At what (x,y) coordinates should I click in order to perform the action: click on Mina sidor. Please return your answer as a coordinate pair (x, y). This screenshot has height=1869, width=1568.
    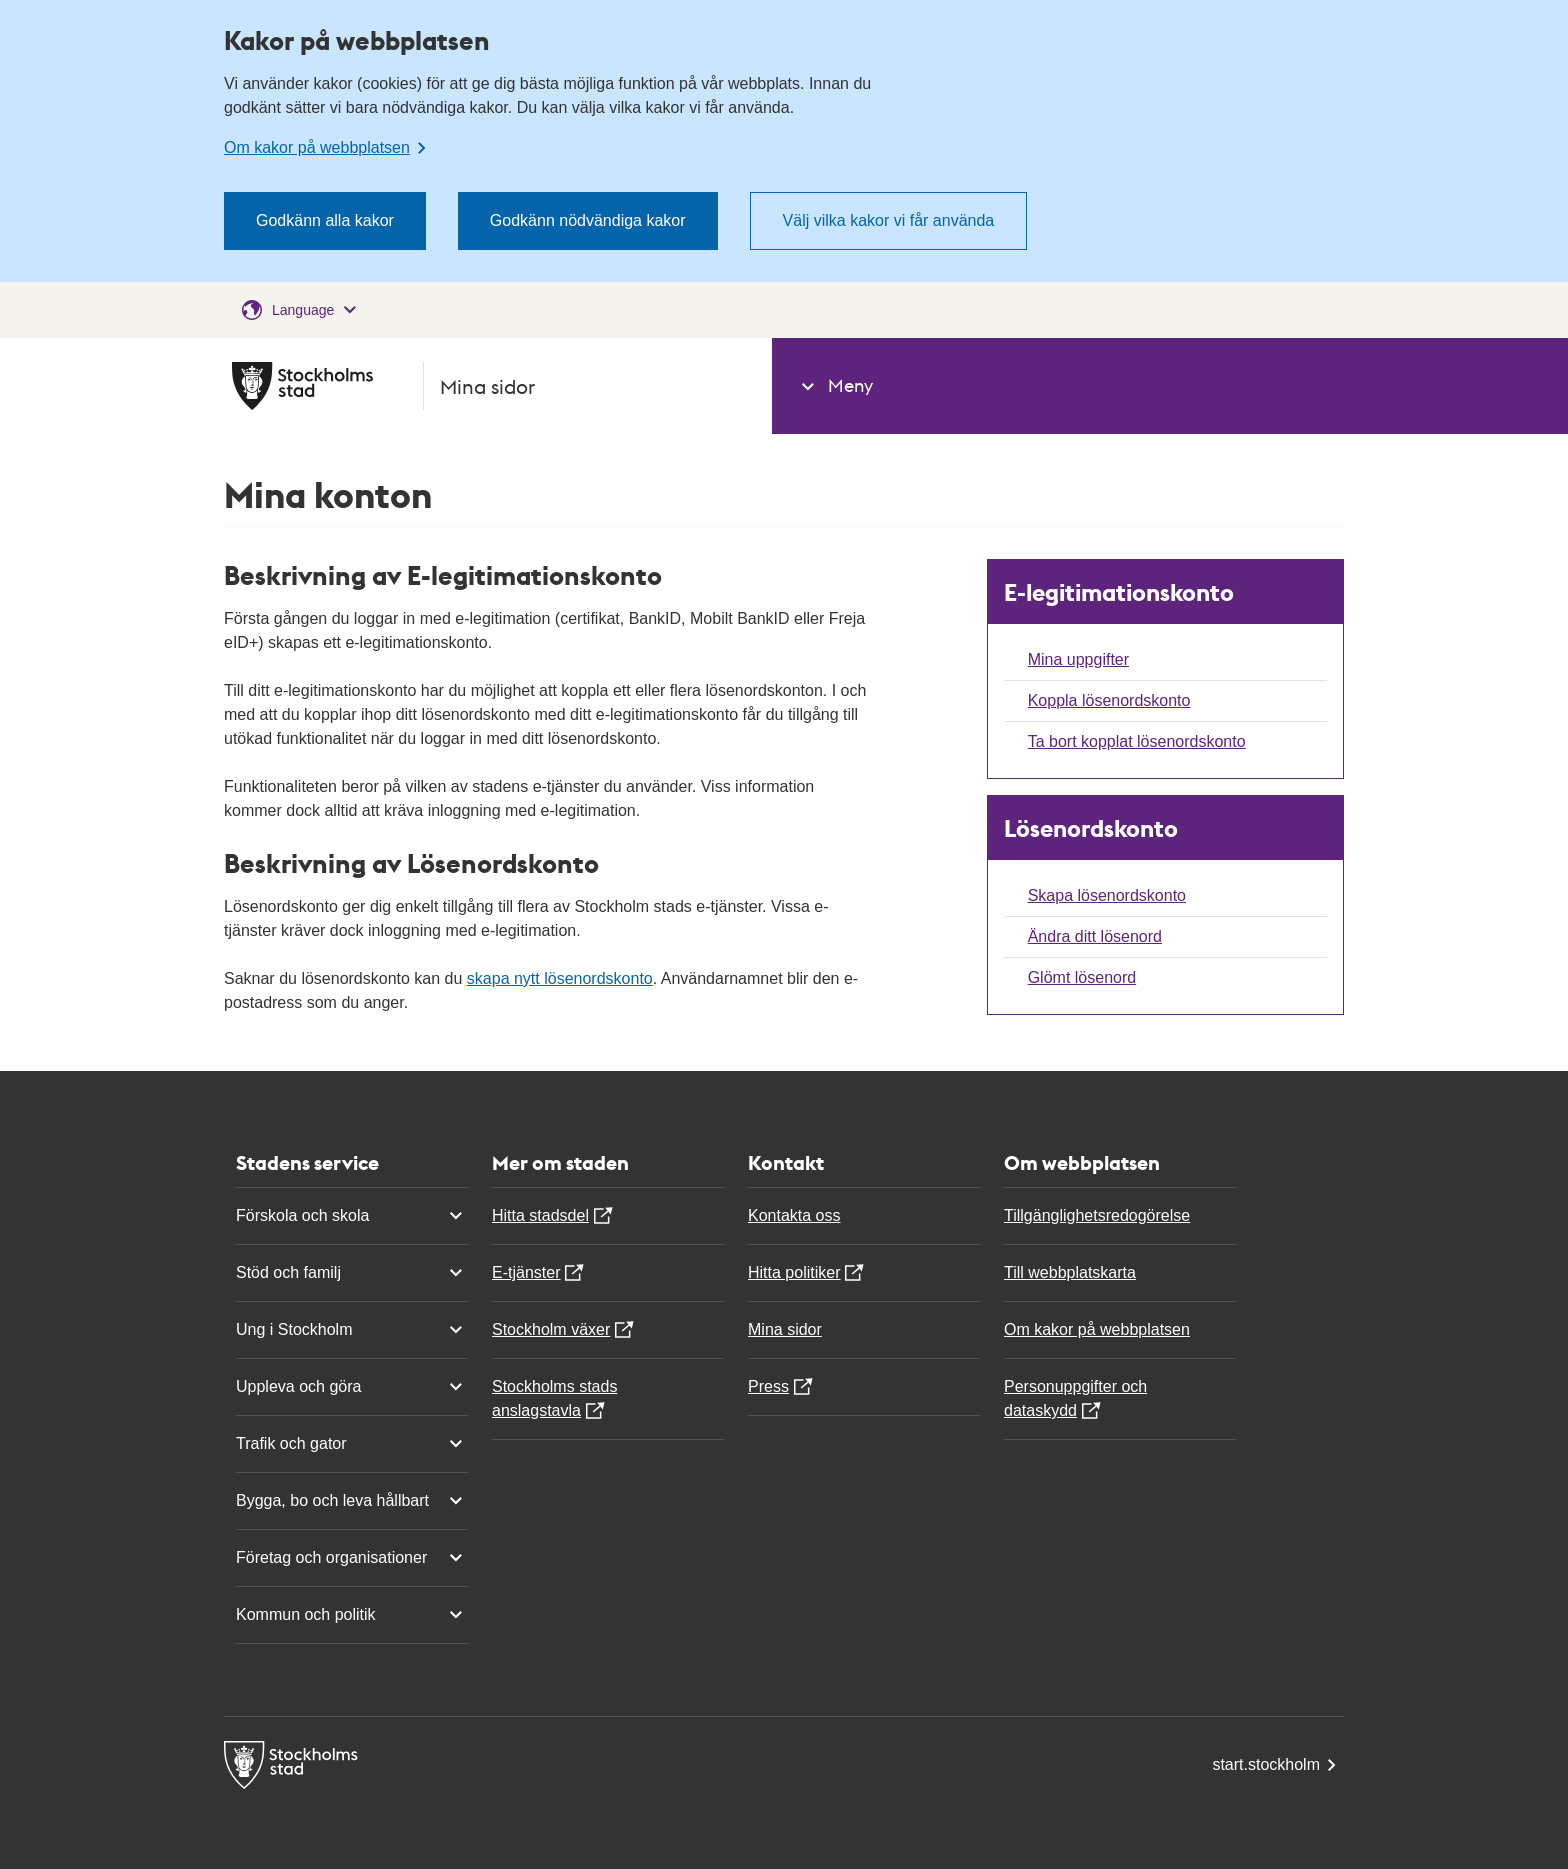
    Looking at the image, I should click on (785, 1329).